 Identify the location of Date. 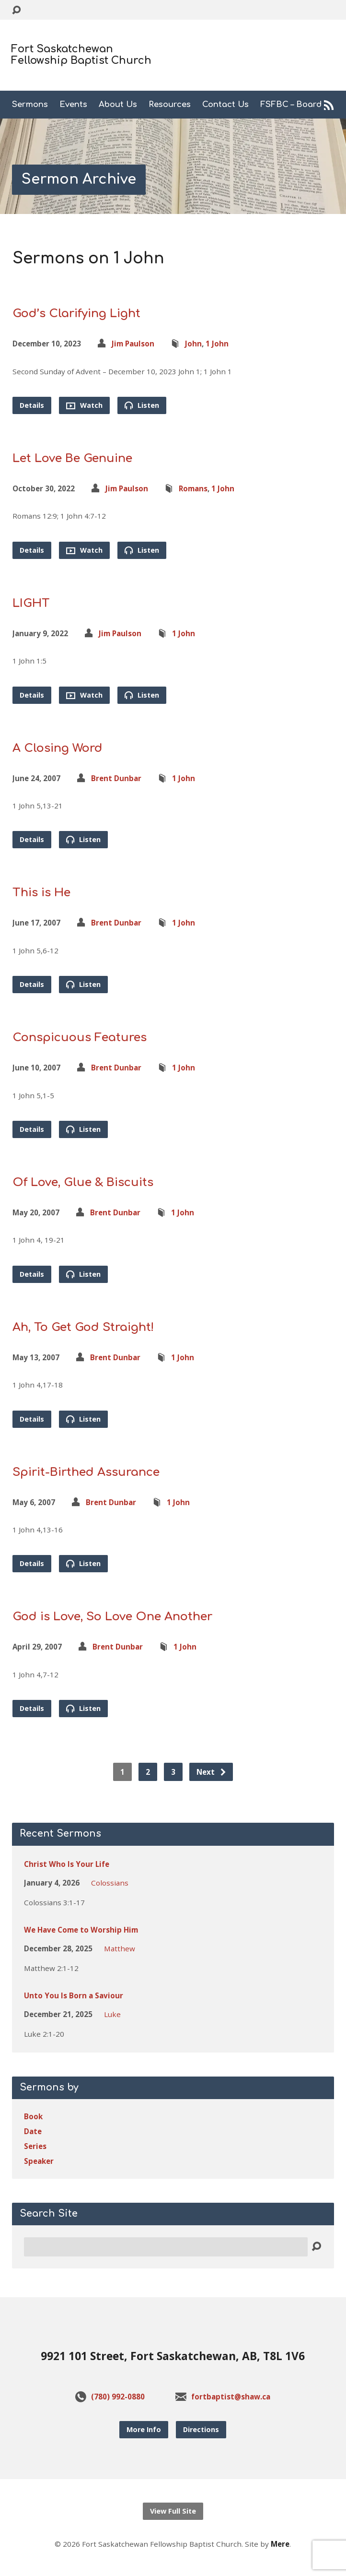
(33, 2131).